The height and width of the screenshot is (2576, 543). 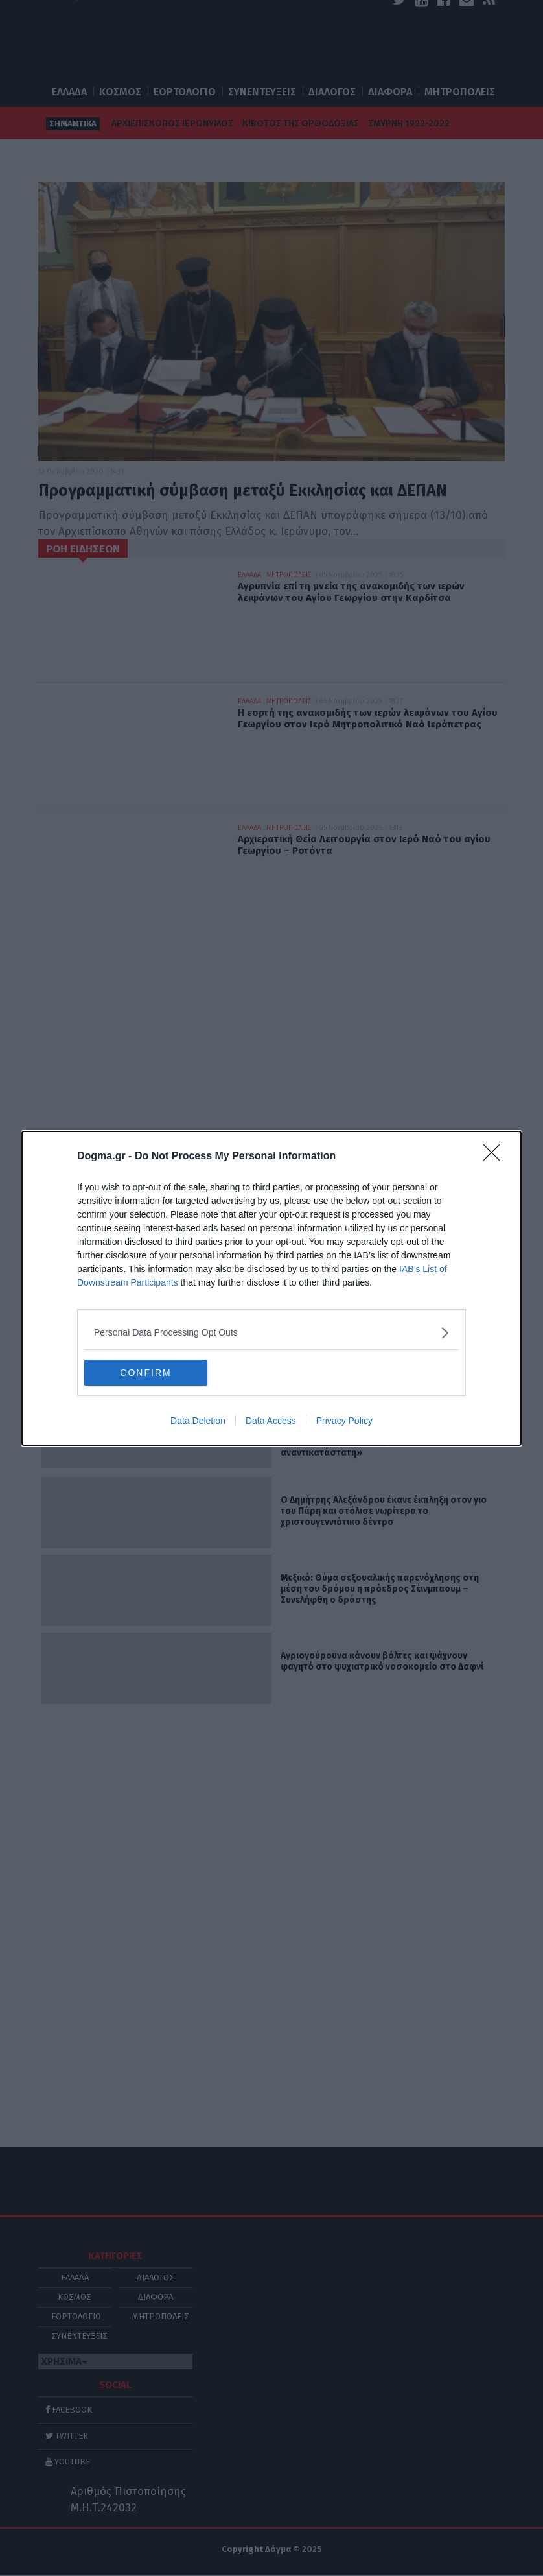 What do you see at coordinates (271, 1333) in the screenshot?
I see `[listitem]` at bounding box center [271, 1333].